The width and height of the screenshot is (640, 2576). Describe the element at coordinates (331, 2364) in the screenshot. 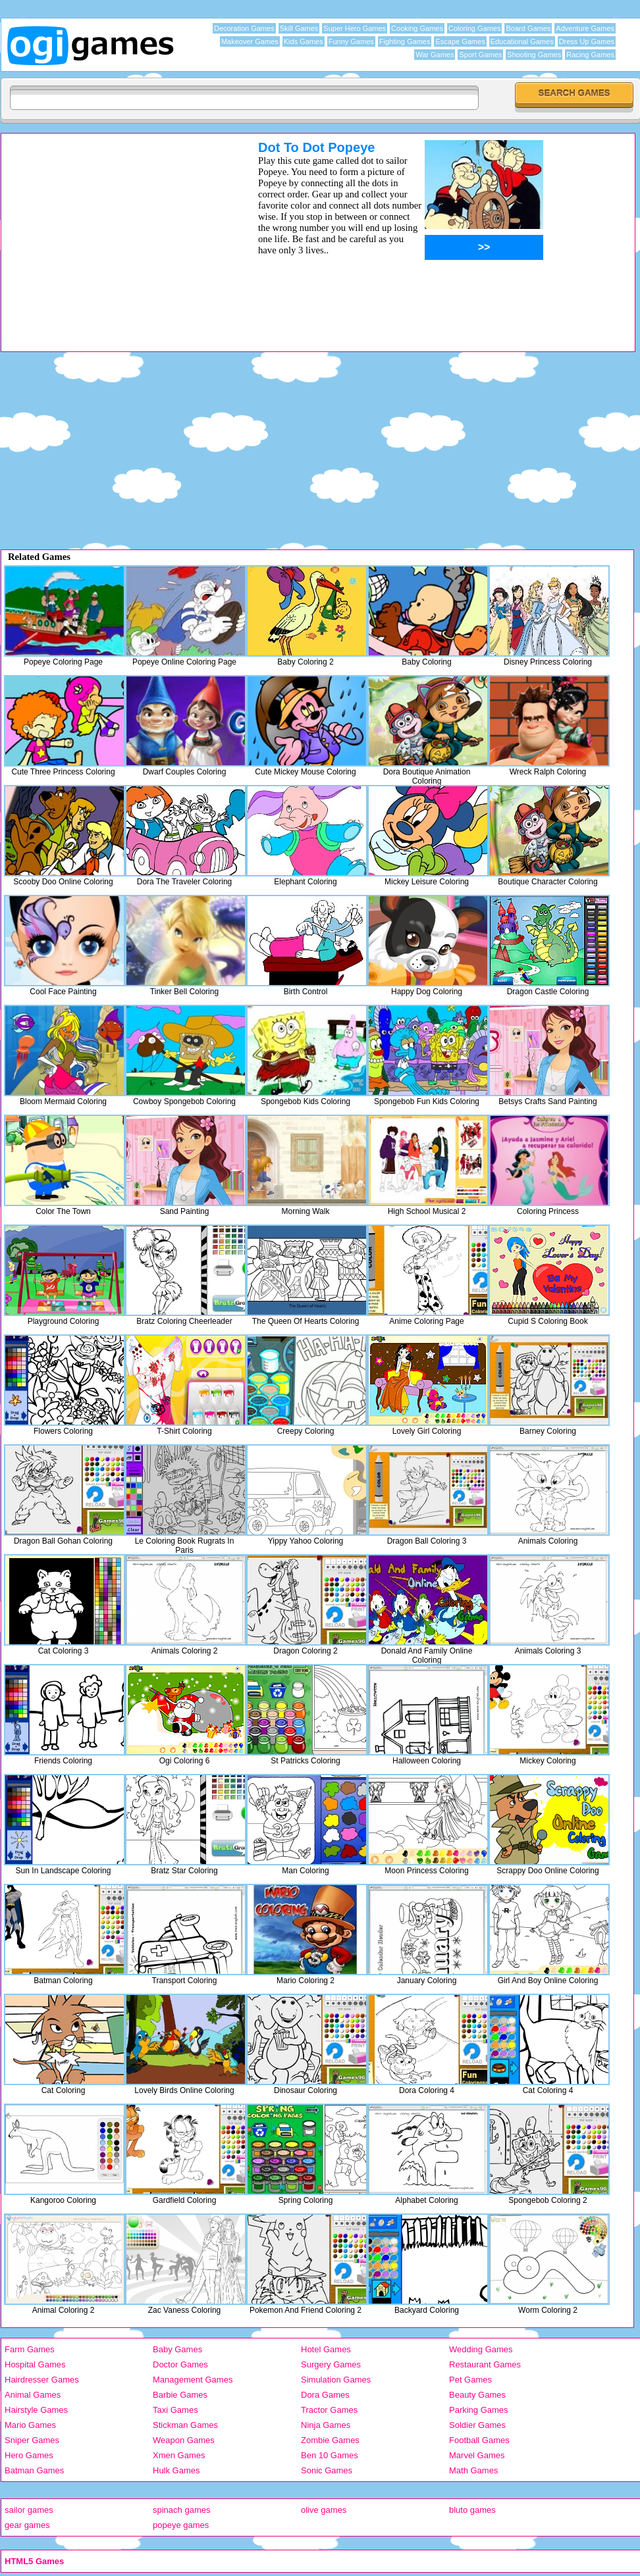

I see `Surgery Games` at that location.